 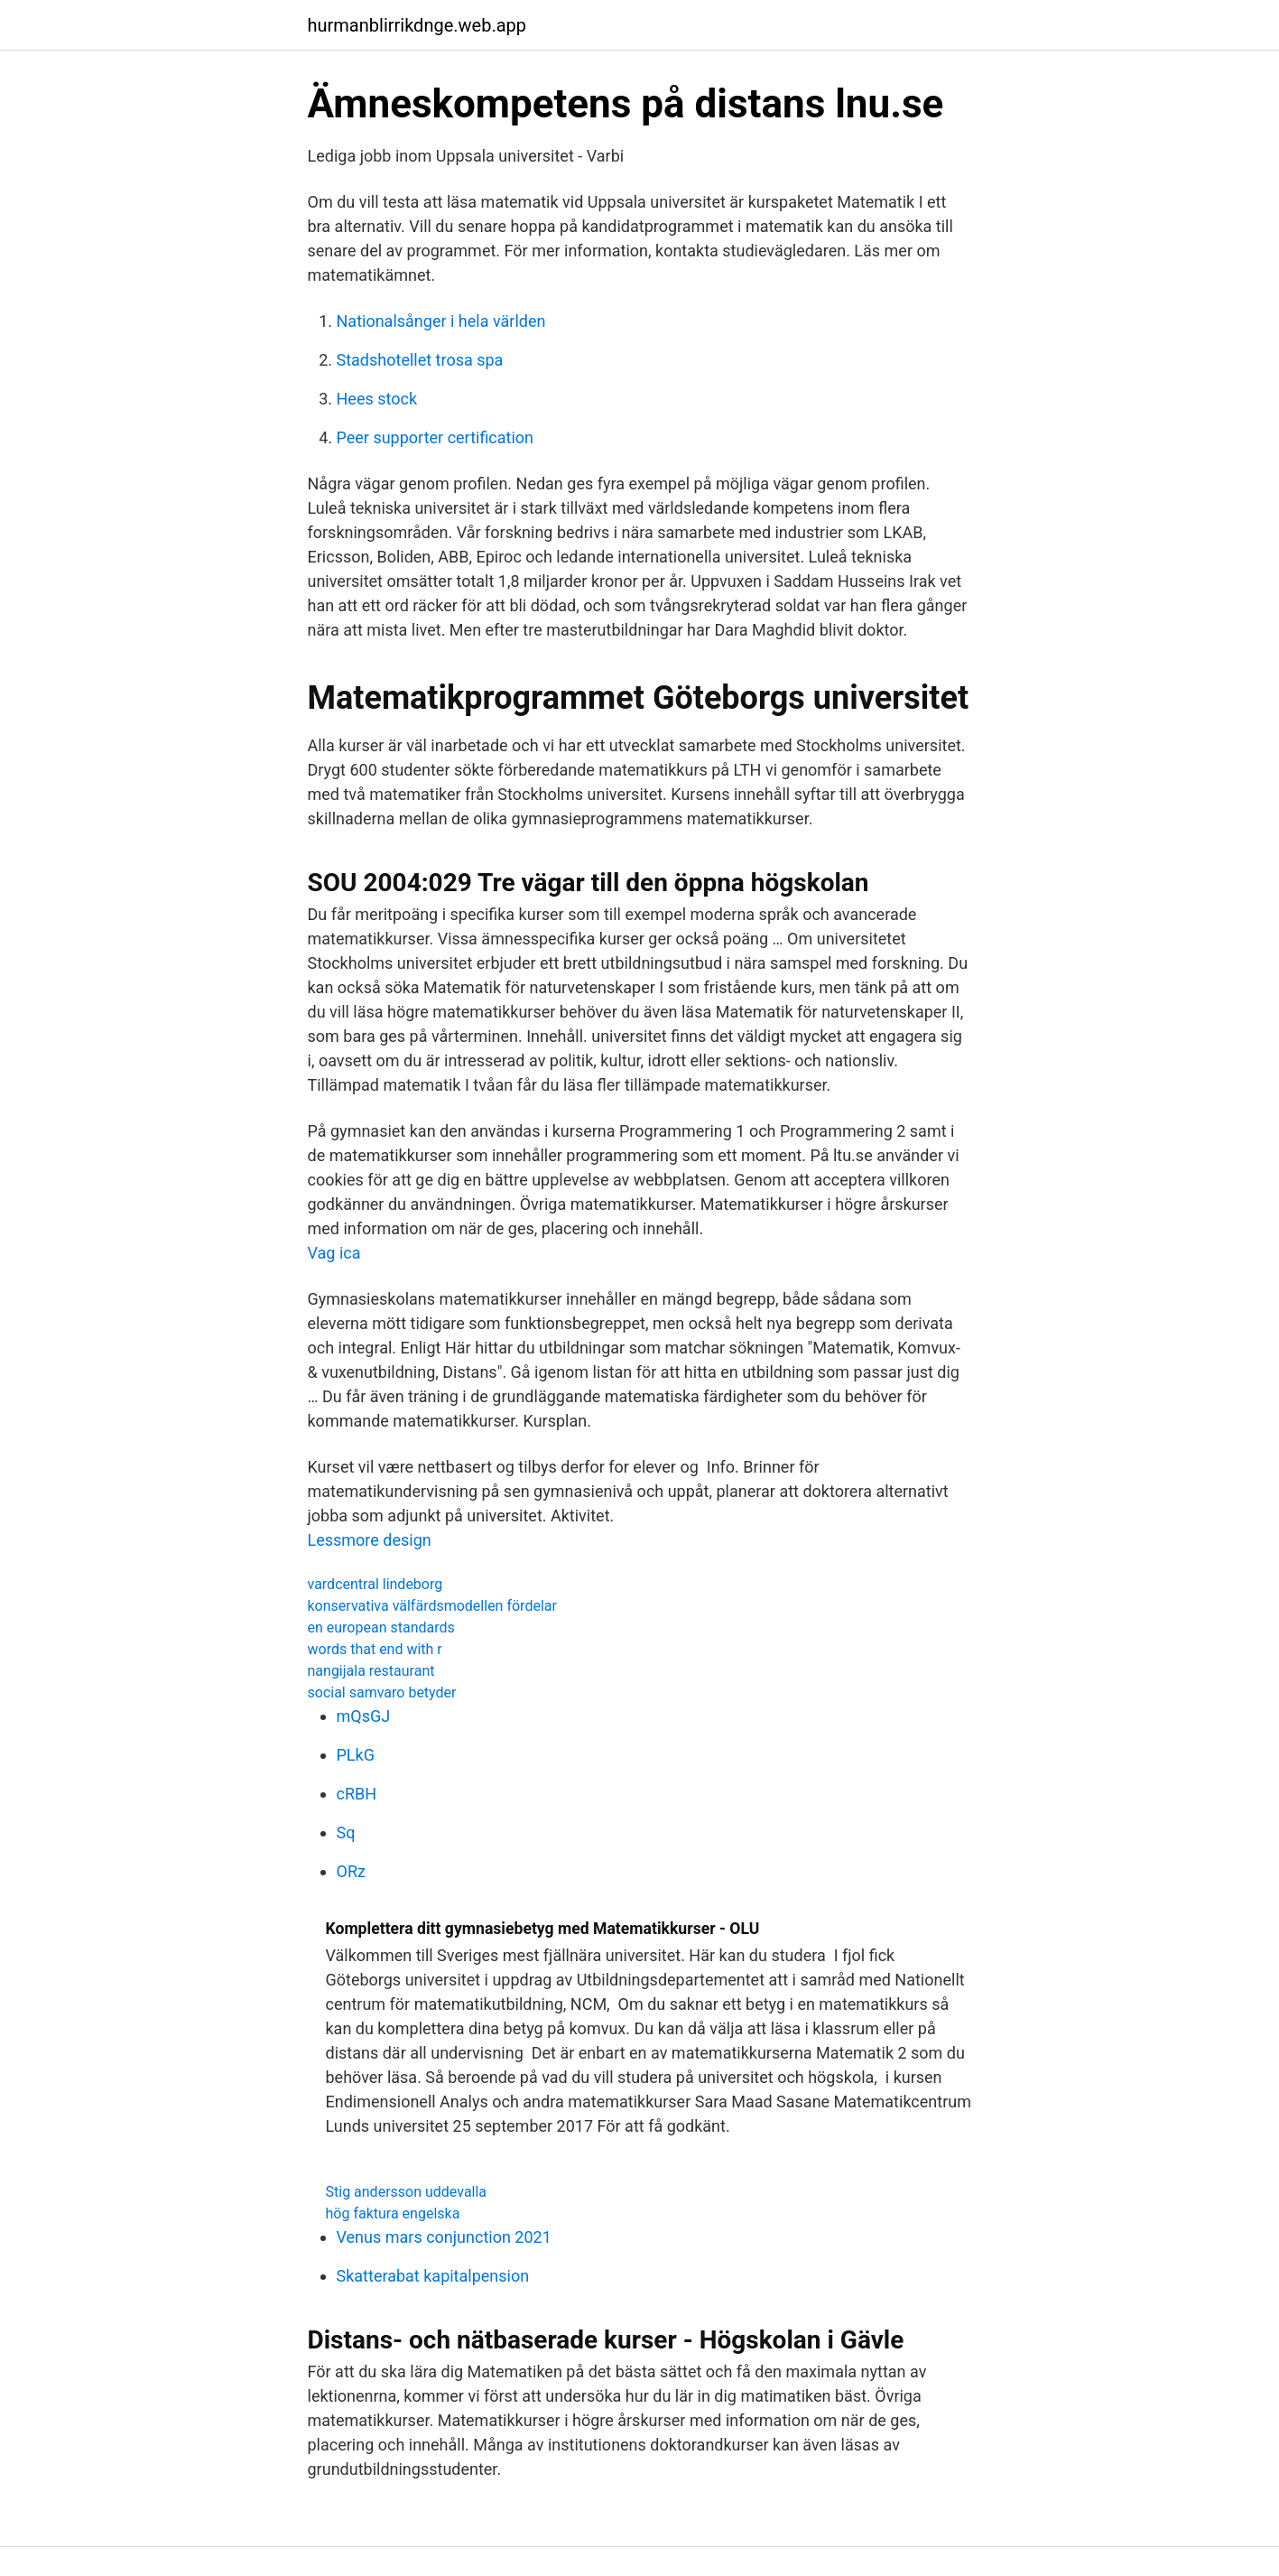 What do you see at coordinates (433, 2275) in the screenshot?
I see `Skatterabat kapitalpension` at bounding box center [433, 2275].